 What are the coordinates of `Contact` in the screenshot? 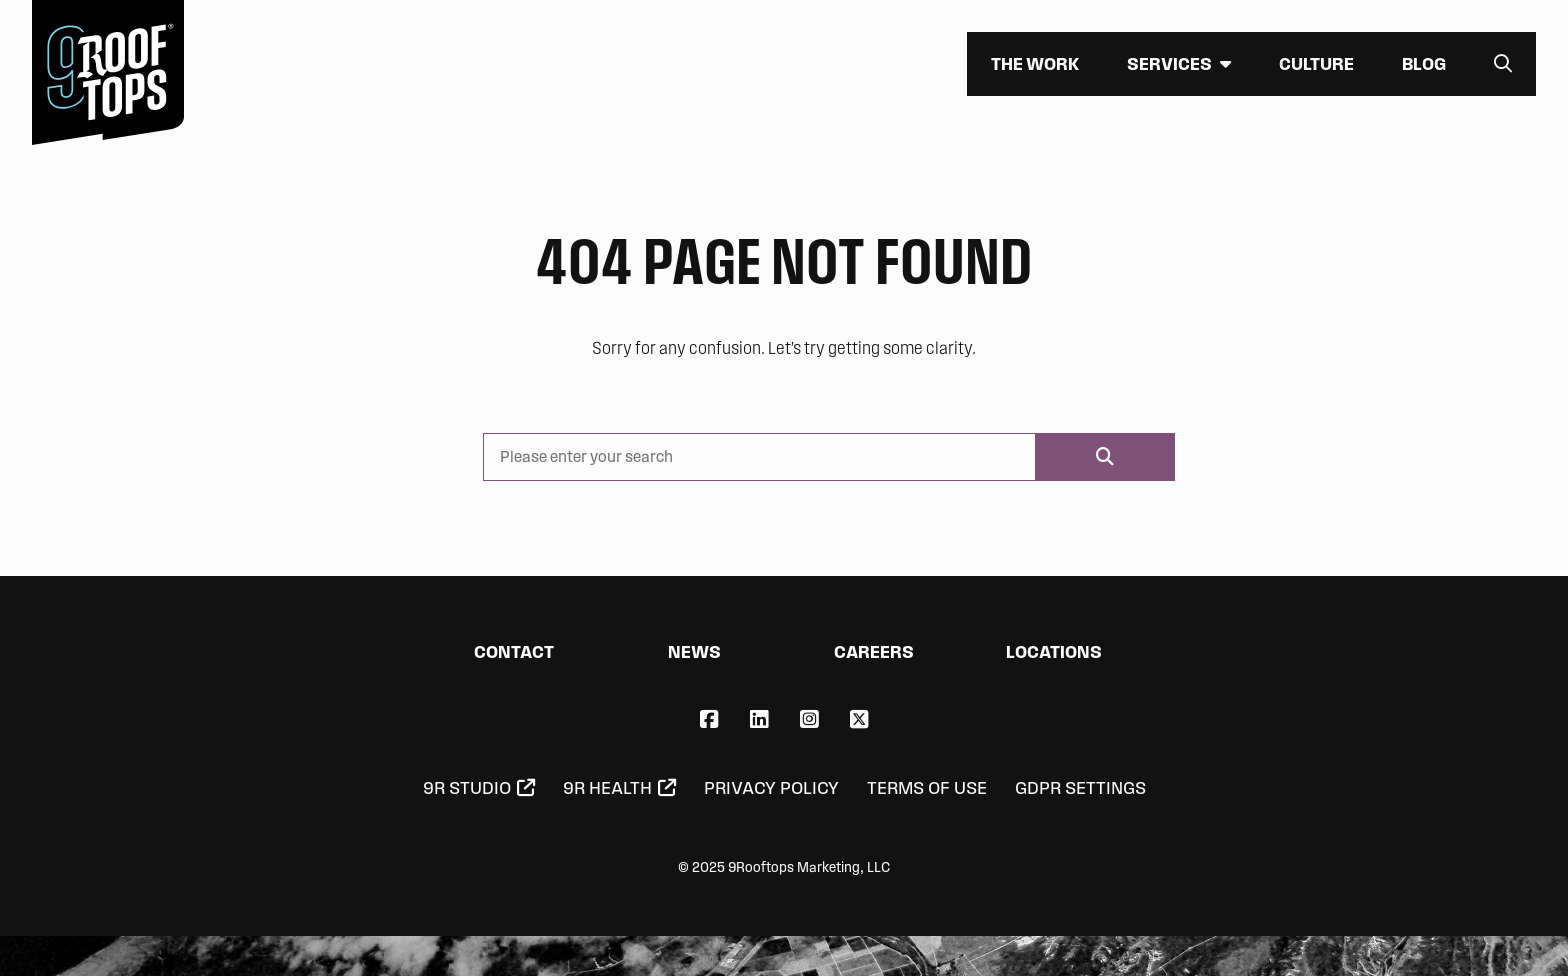 It's located at (514, 651).